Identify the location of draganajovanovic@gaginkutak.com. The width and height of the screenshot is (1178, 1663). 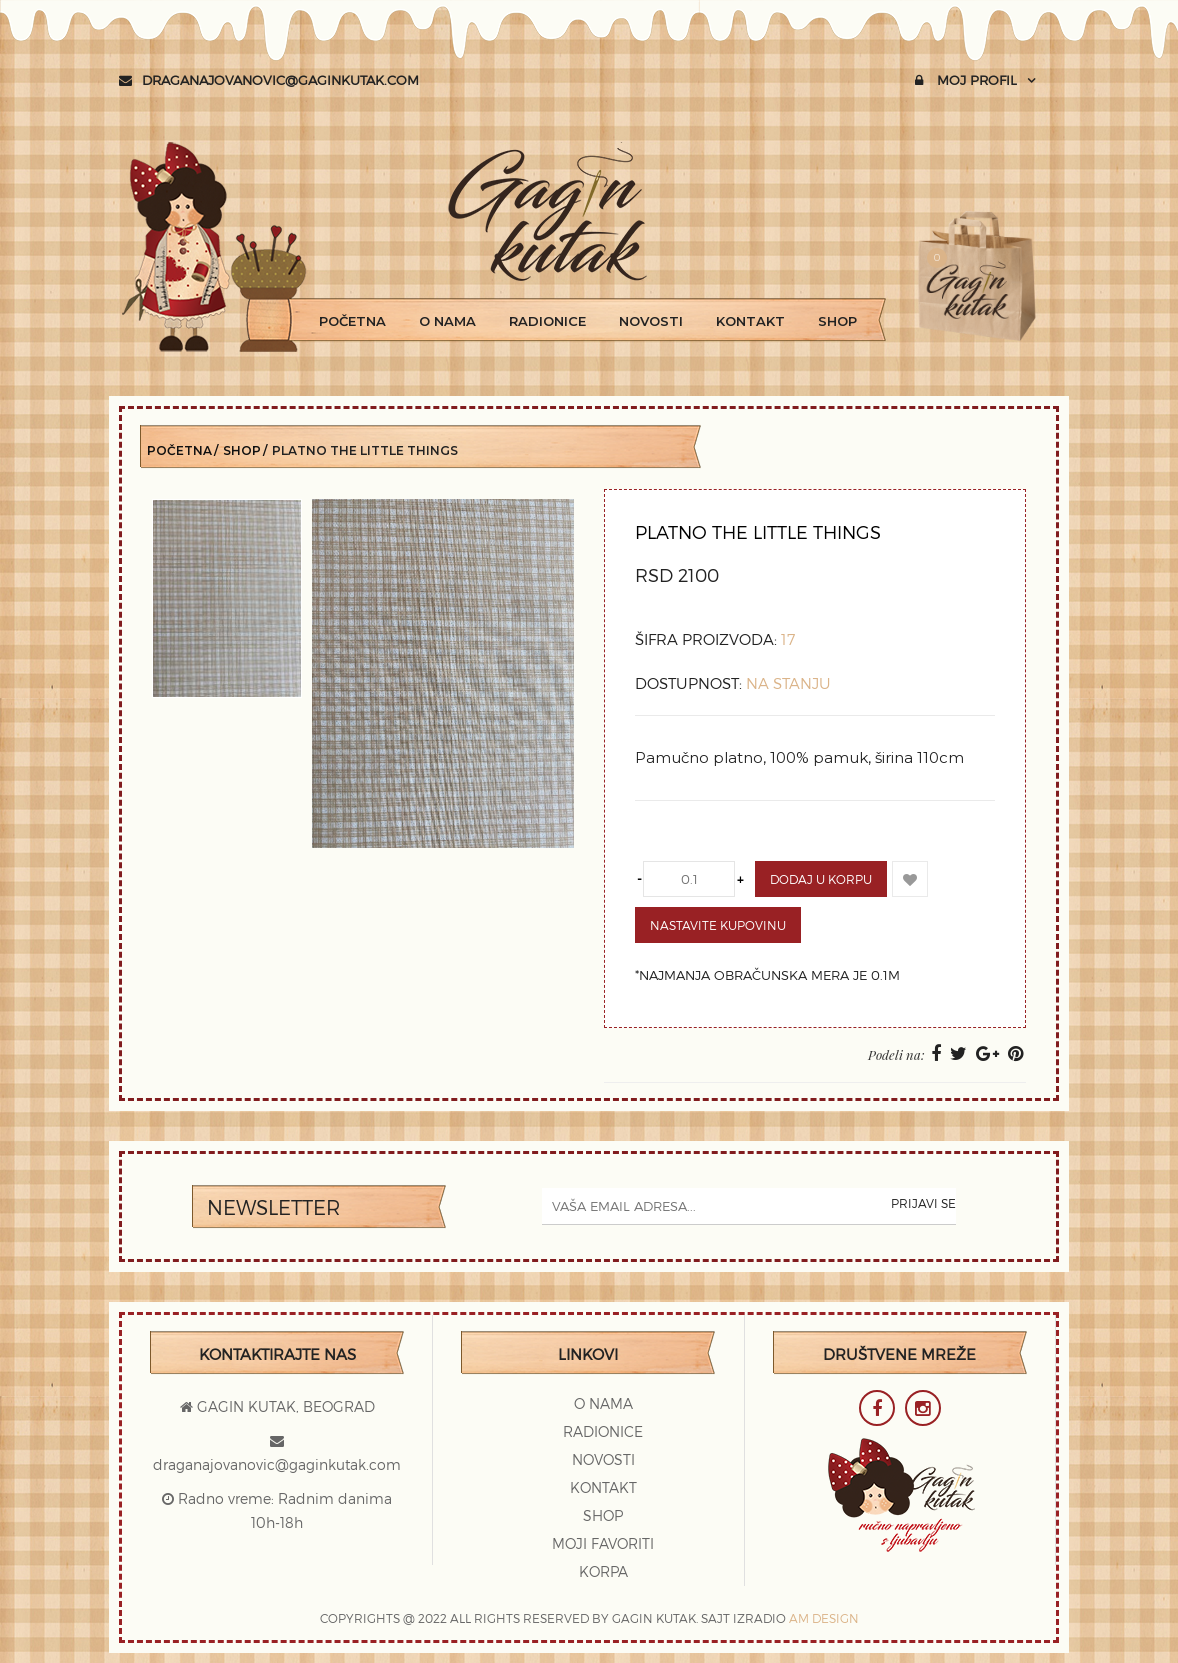
(269, 80).